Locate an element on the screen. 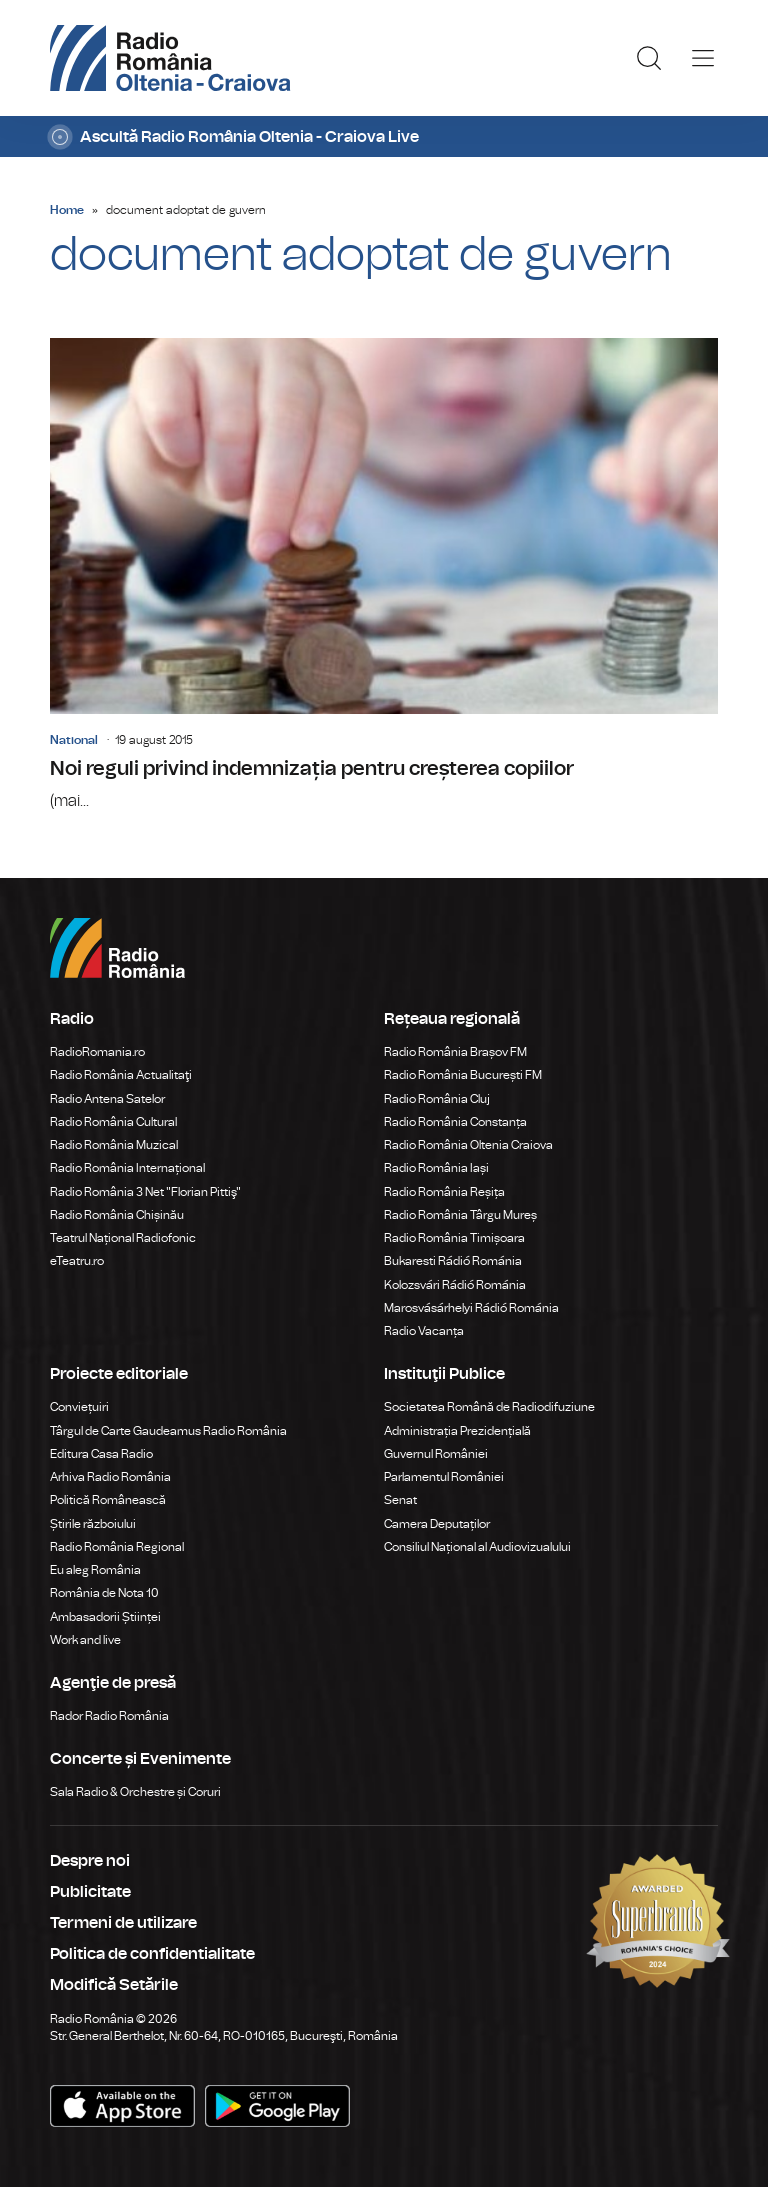  Kolozsvári Rádió Románia is located at coordinates (455, 1285).